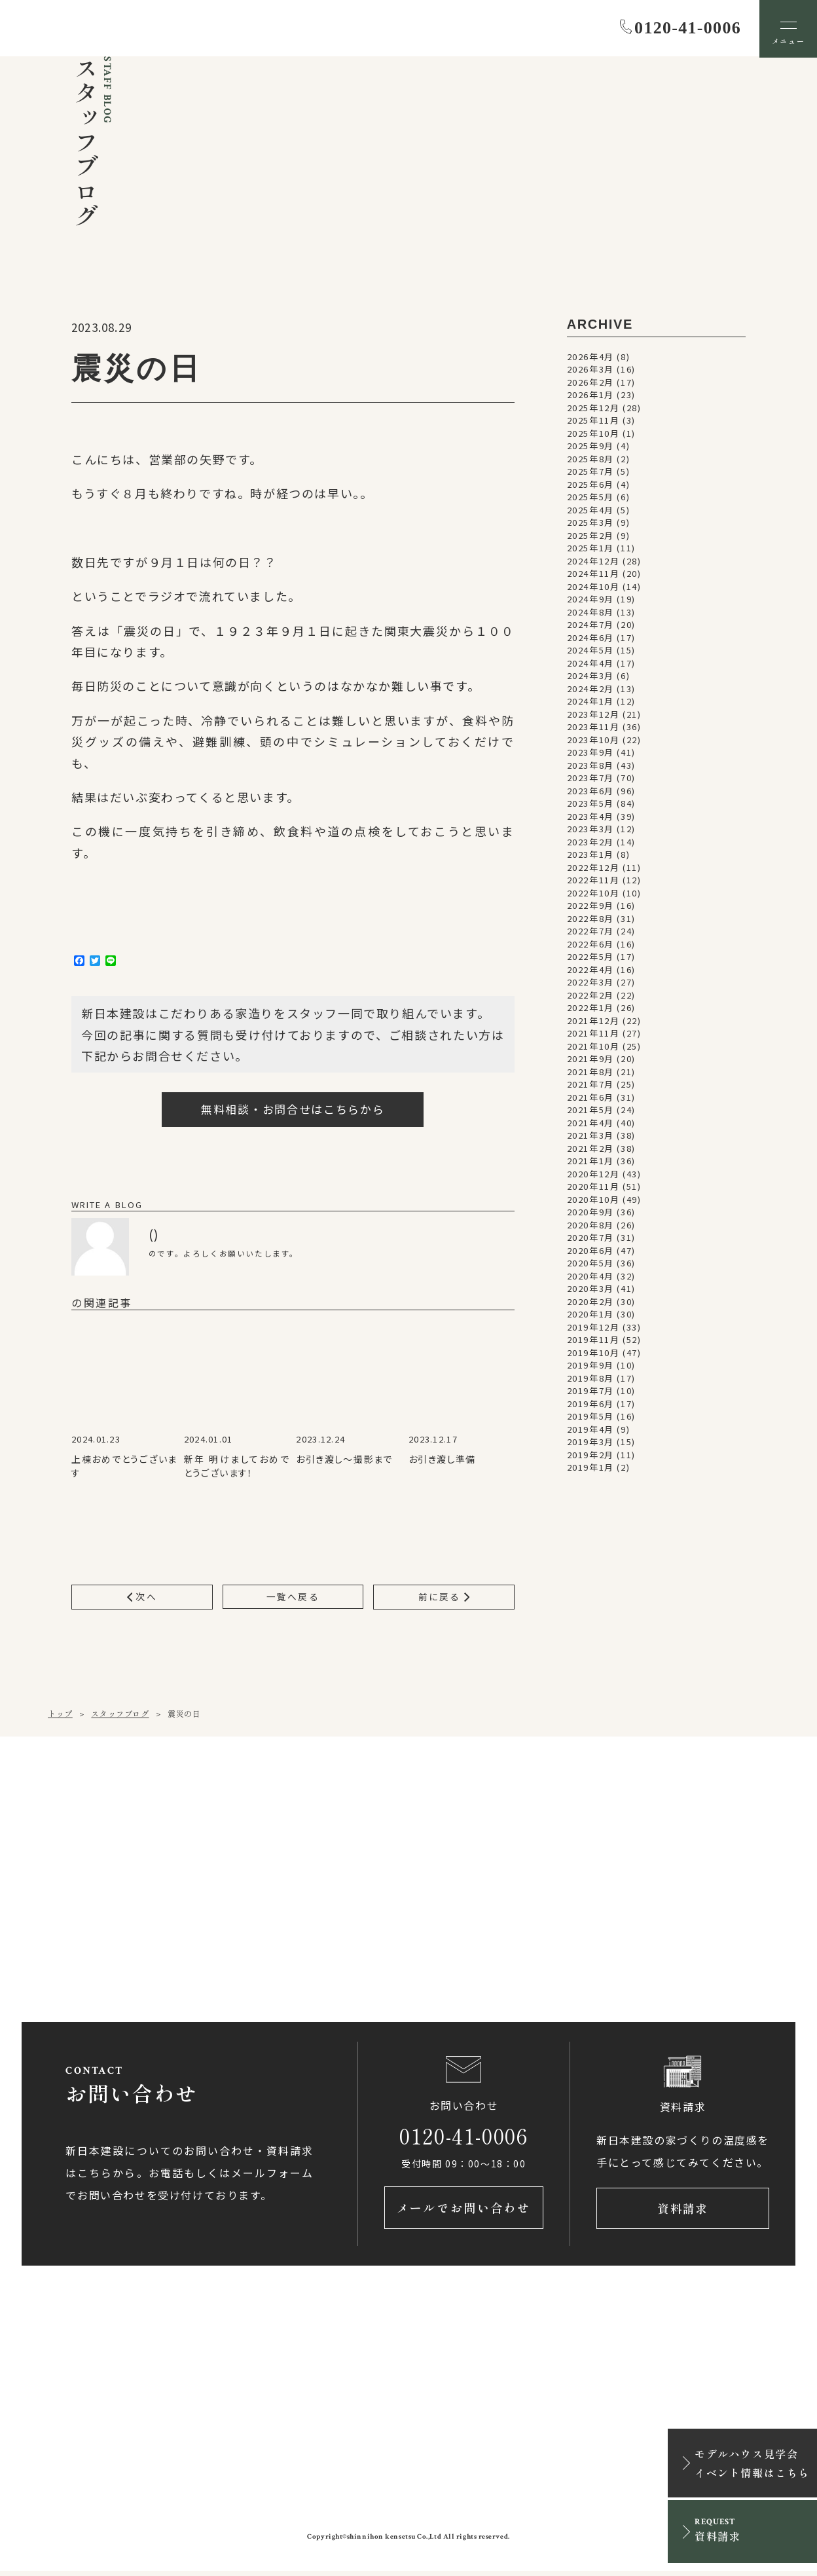 Image resolution: width=817 pixels, height=2576 pixels. Describe the element at coordinates (593, 1187) in the screenshot. I see `2020年11月` at that location.